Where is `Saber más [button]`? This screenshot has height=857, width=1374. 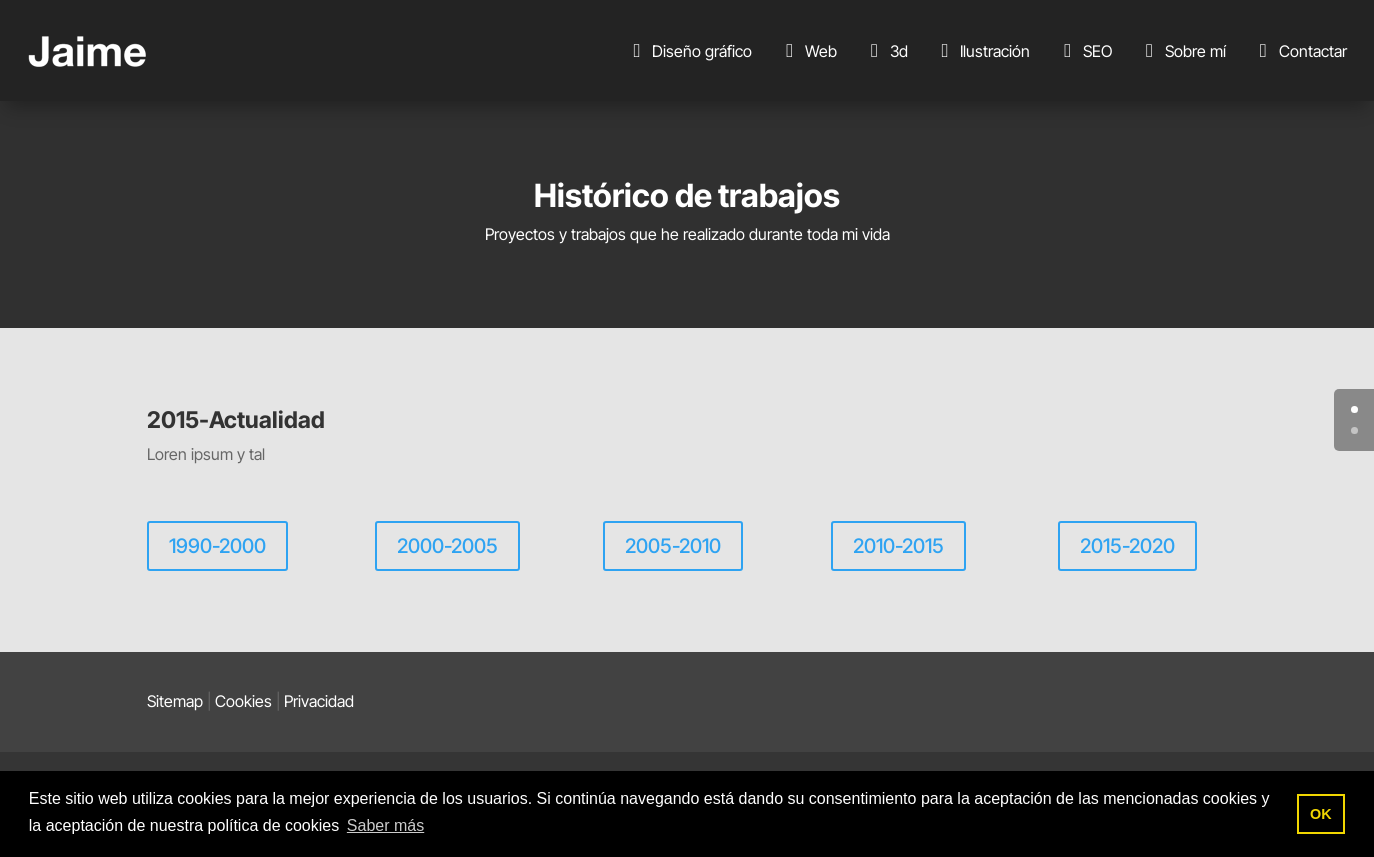
Saber más [button] is located at coordinates (385, 825).